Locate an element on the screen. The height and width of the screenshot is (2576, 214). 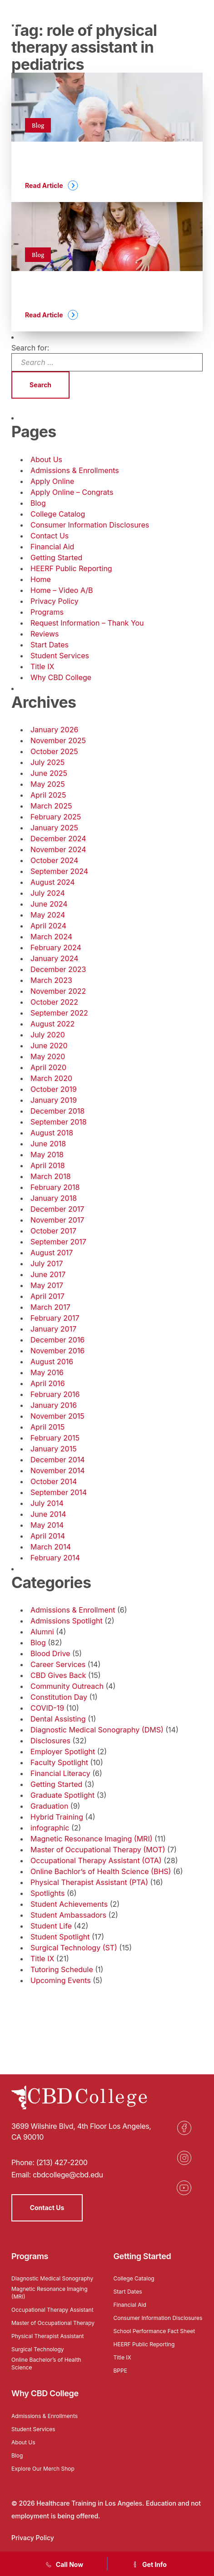
July 2024 is located at coordinates (47, 893).